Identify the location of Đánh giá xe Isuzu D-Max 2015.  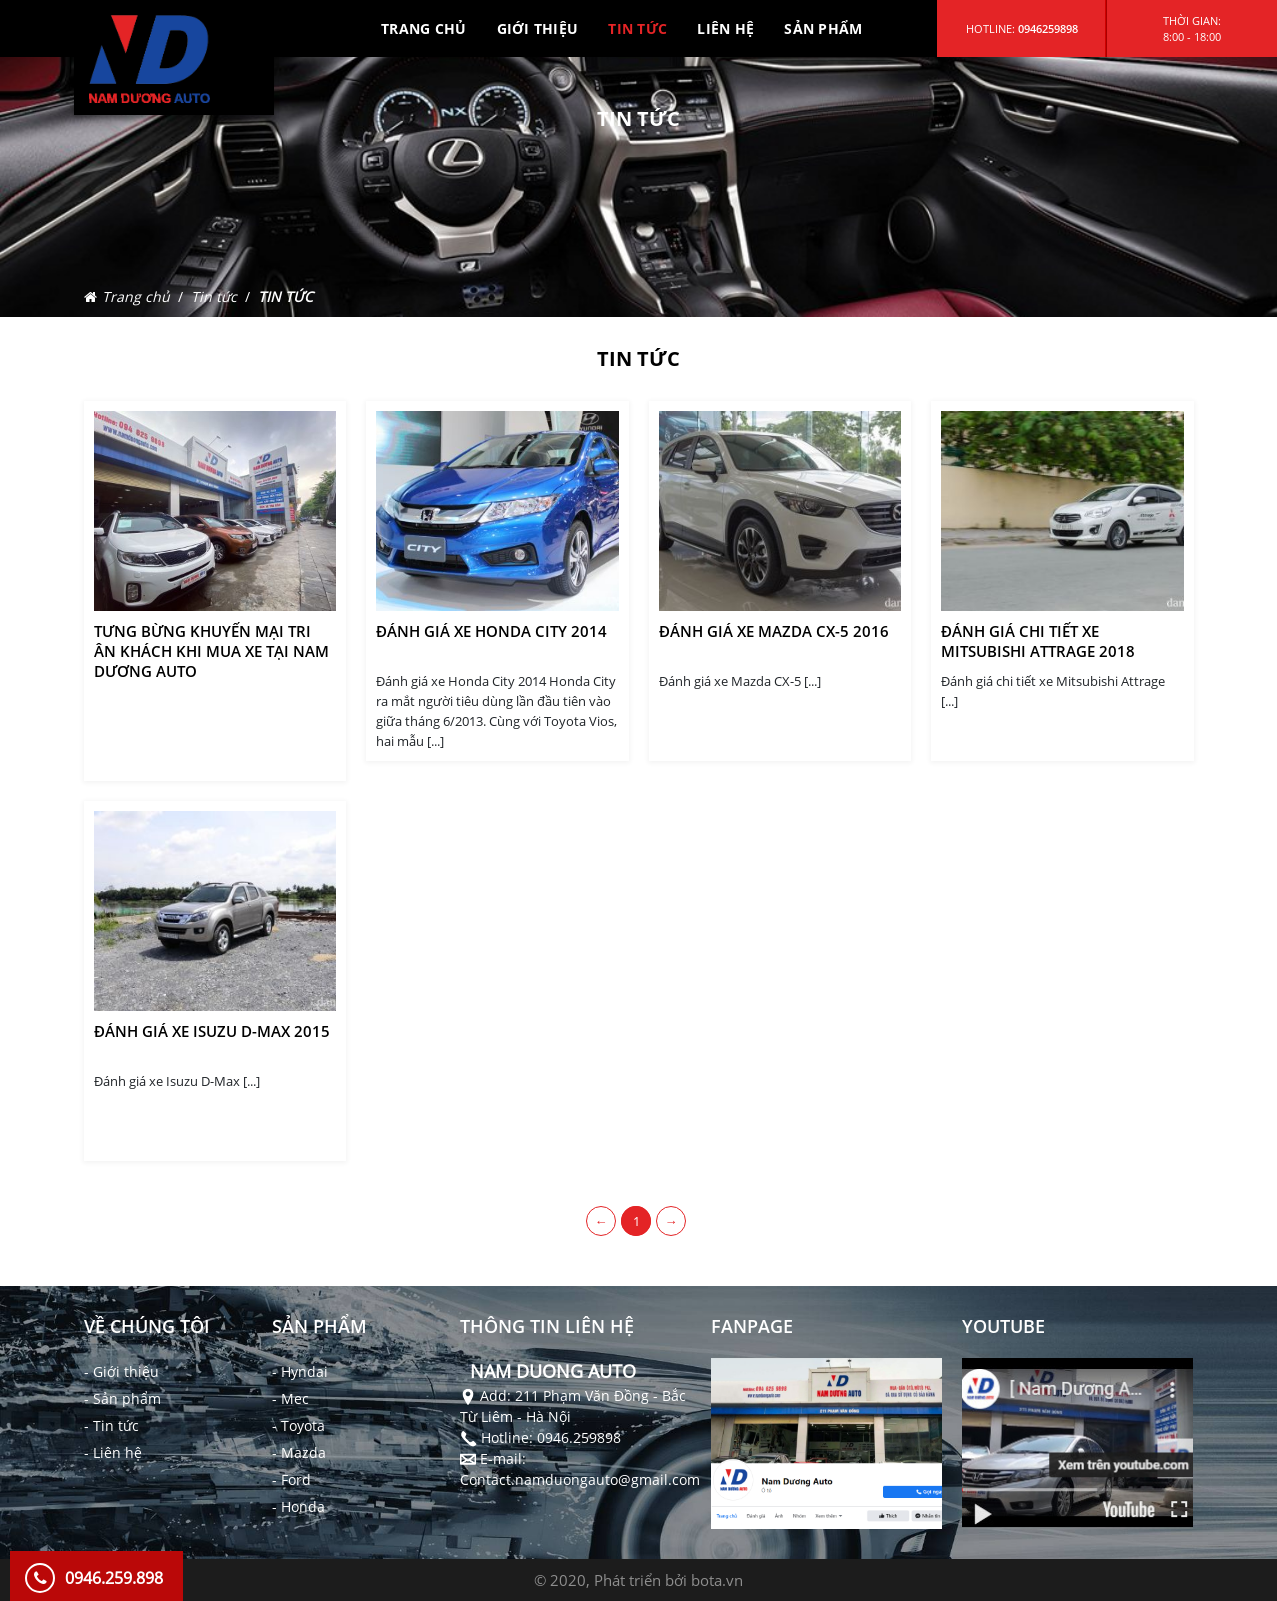
(212, 1031).